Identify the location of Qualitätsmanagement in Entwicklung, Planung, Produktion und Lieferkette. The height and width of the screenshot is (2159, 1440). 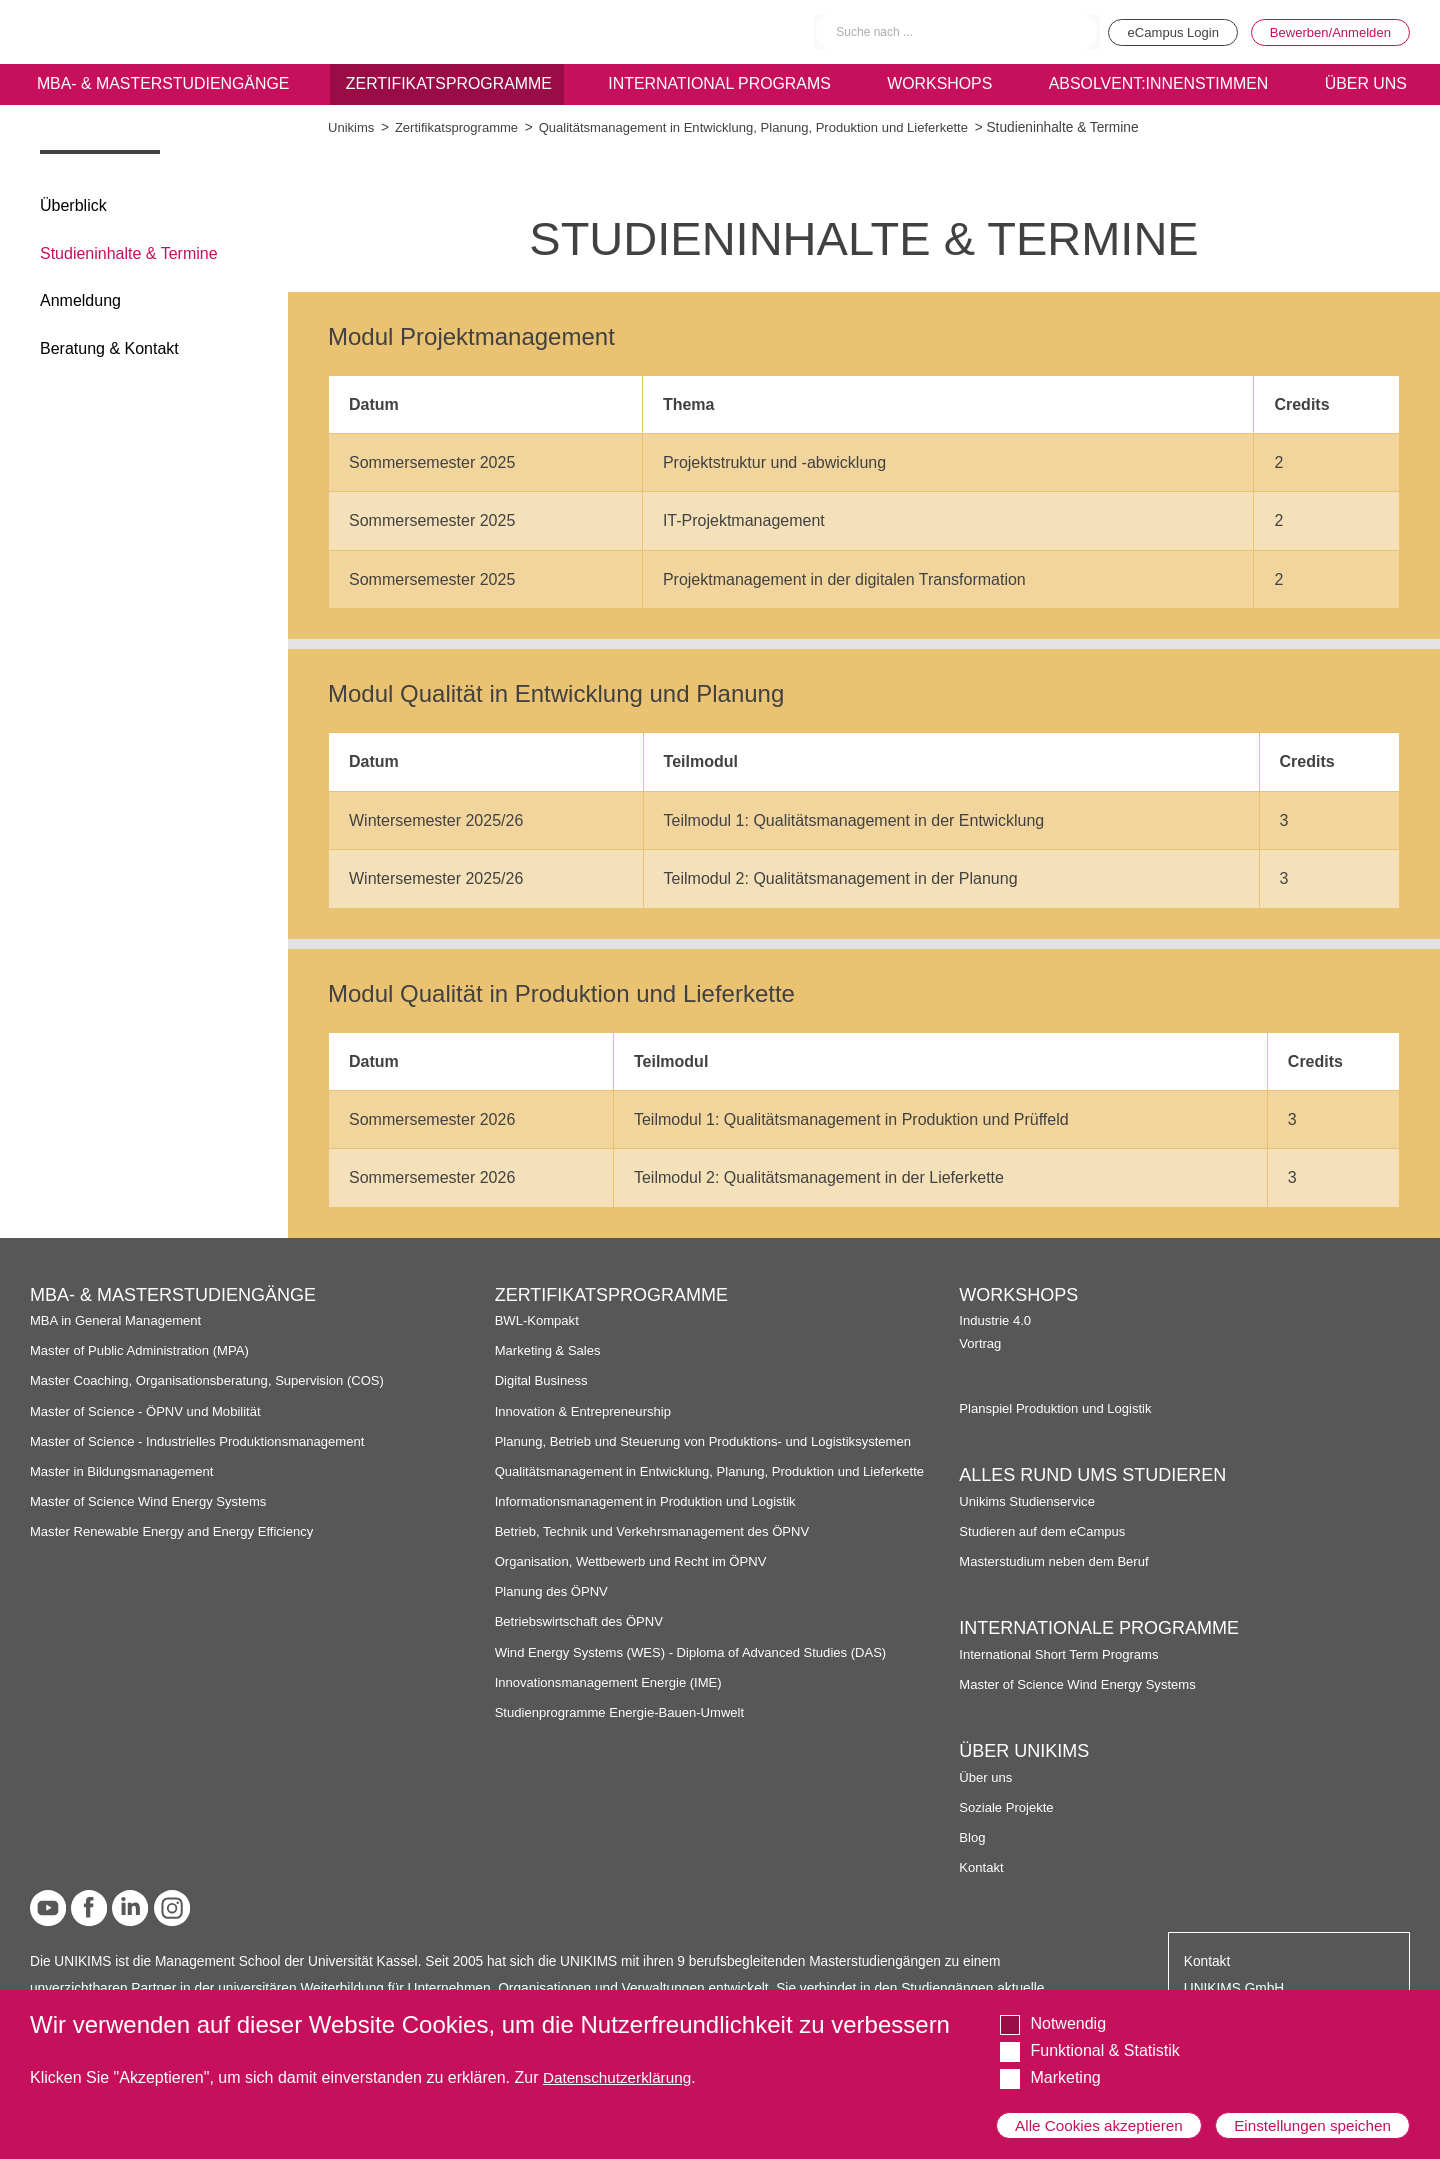
(772, 127).